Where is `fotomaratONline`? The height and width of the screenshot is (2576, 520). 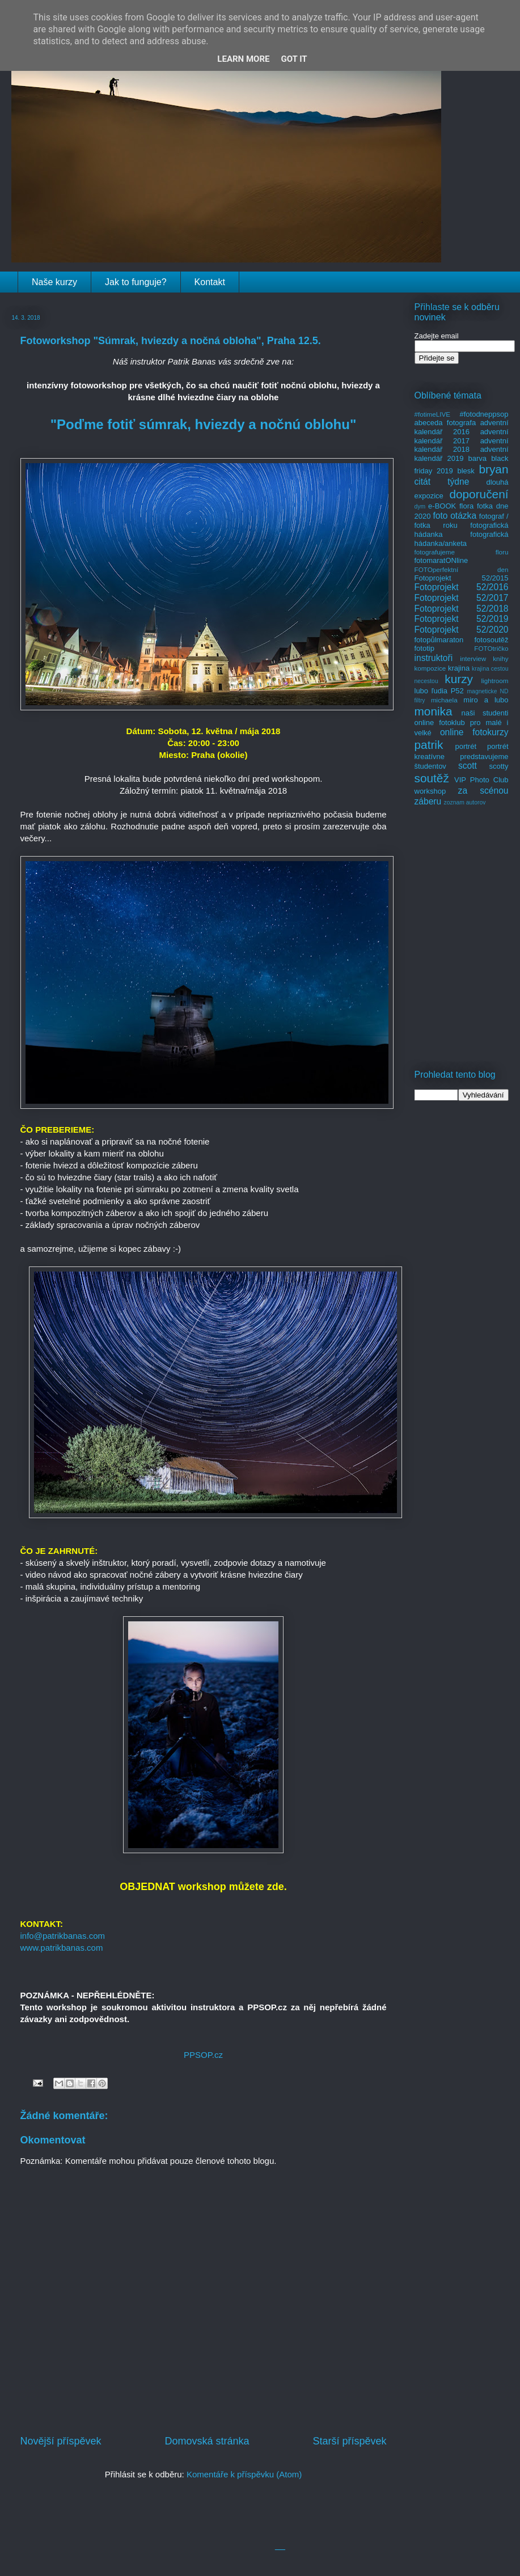 fotomaratONline is located at coordinates (441, 560).